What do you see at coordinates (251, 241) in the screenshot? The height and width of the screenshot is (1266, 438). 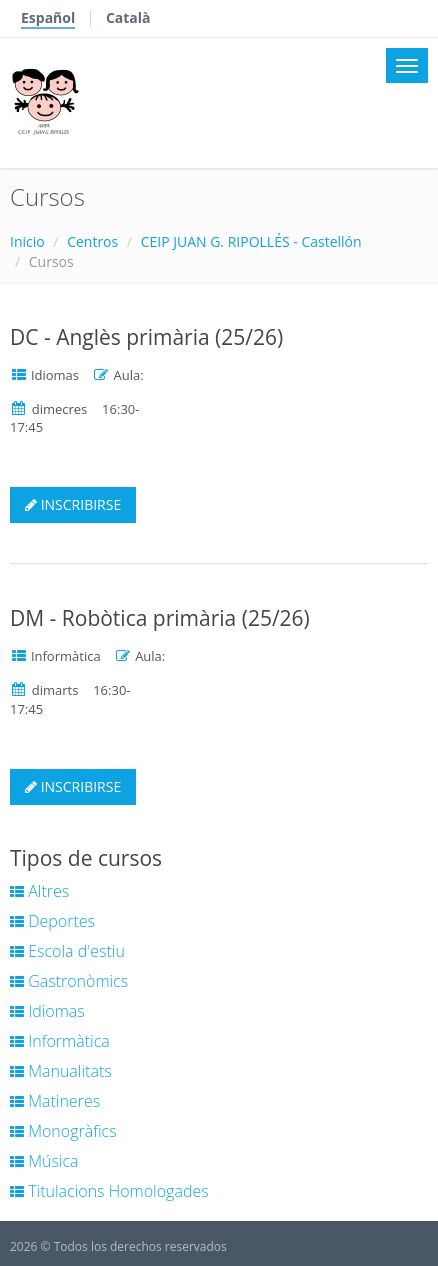 I see `CEIP JUAN G. RIPOLLÉS - Castellón` at bounding box center [251, 241].